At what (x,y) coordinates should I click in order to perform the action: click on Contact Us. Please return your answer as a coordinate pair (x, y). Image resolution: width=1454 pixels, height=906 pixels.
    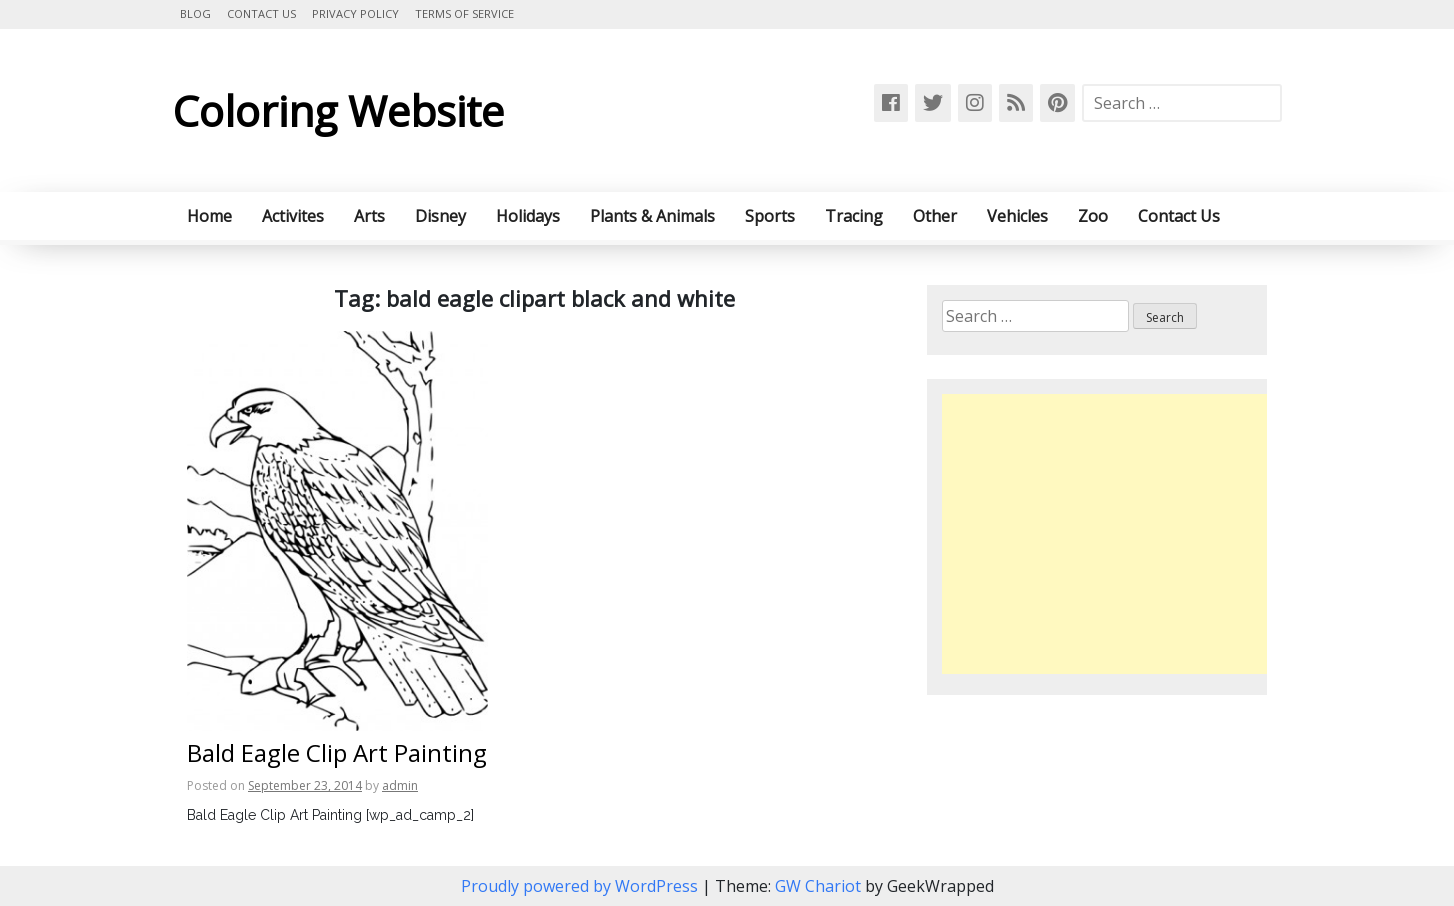
    Looking at the image, I should click on (261, 13).